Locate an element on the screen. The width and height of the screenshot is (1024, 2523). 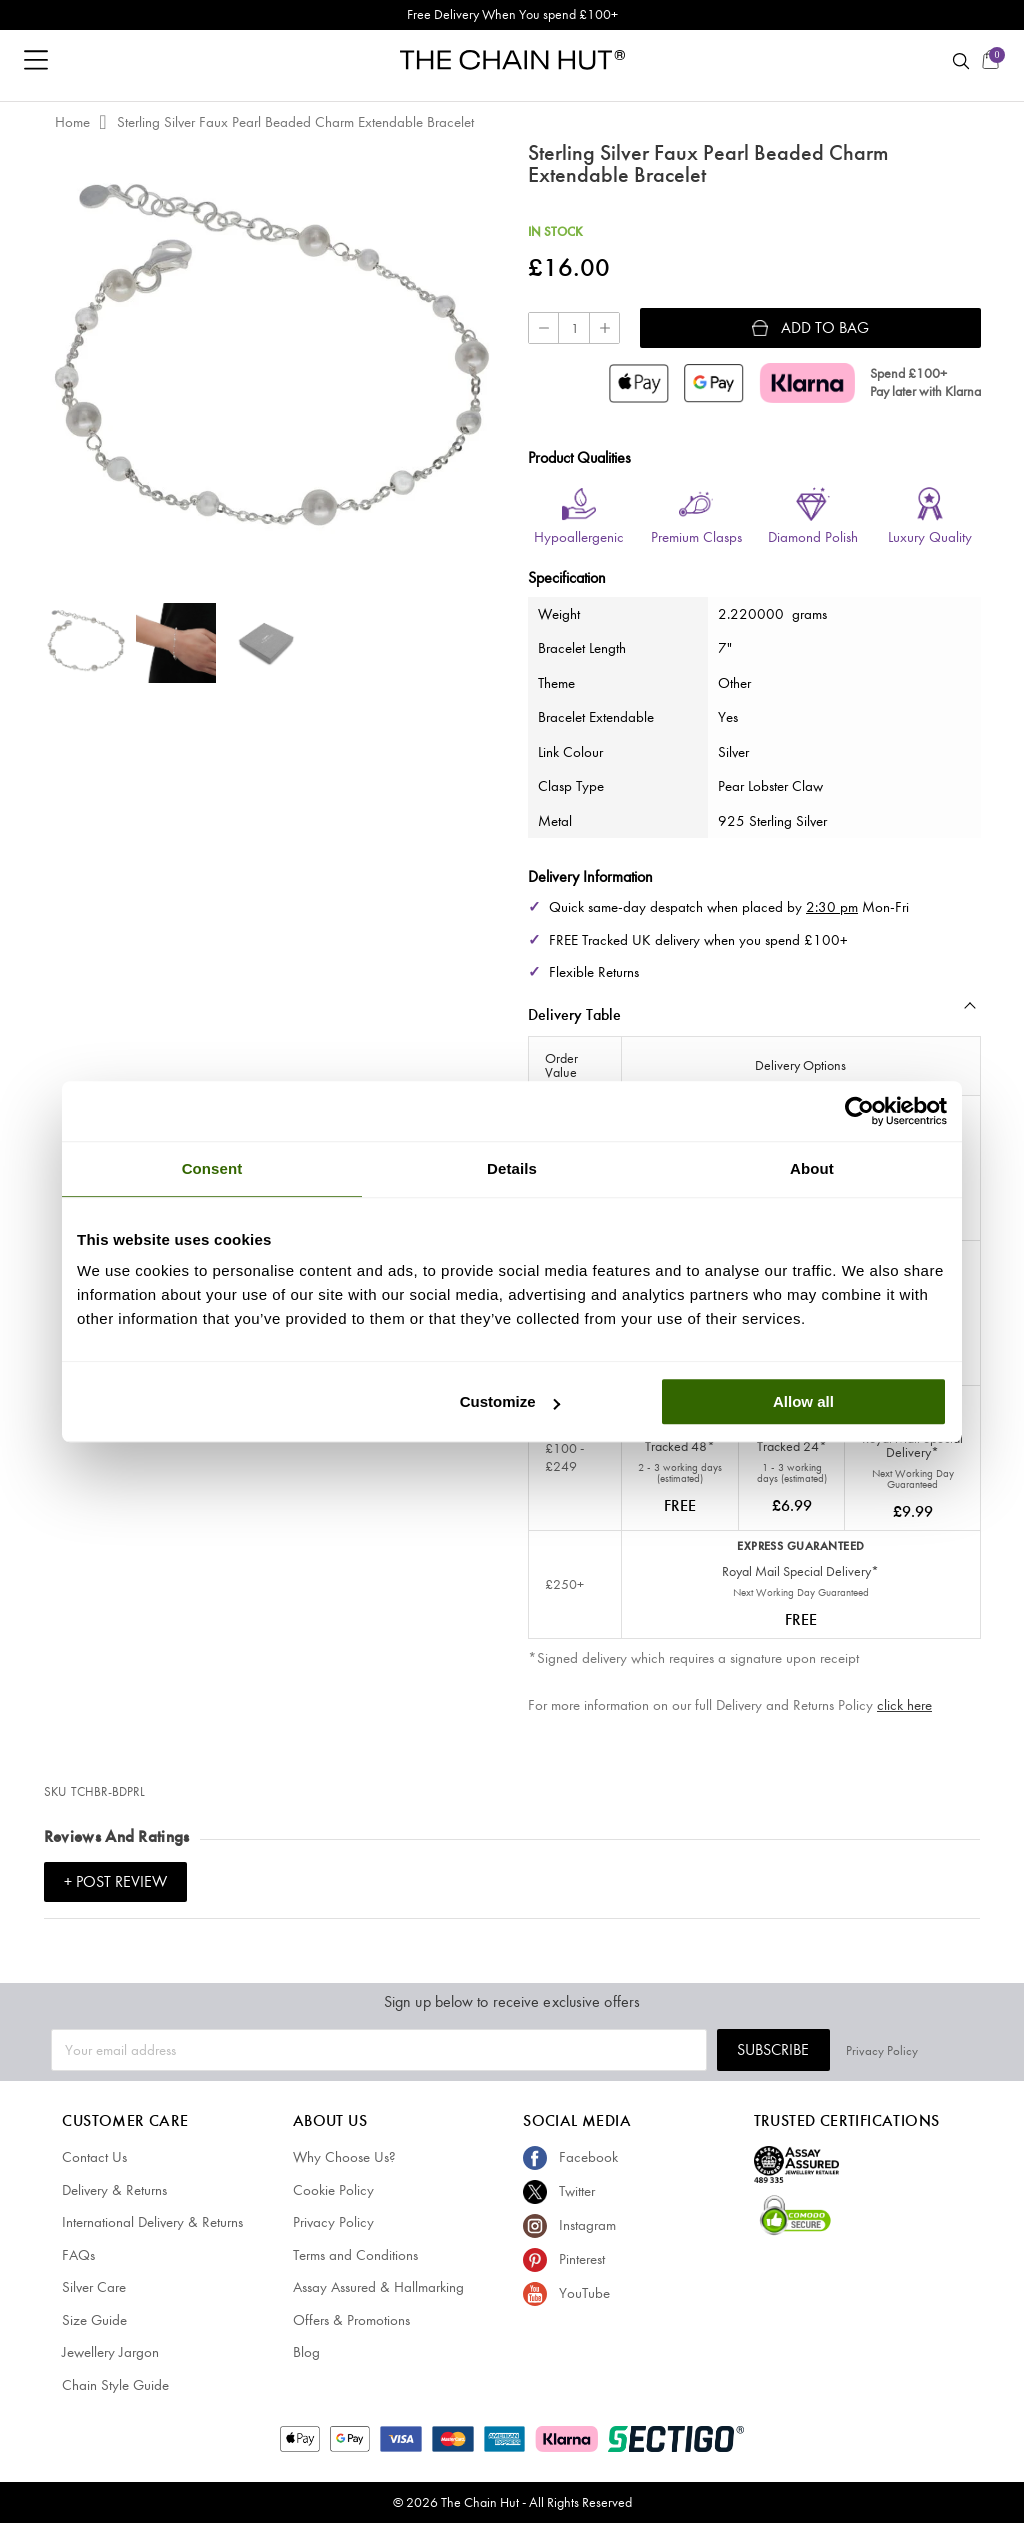
Consent [tab] is located at coordinates (212, 1168).